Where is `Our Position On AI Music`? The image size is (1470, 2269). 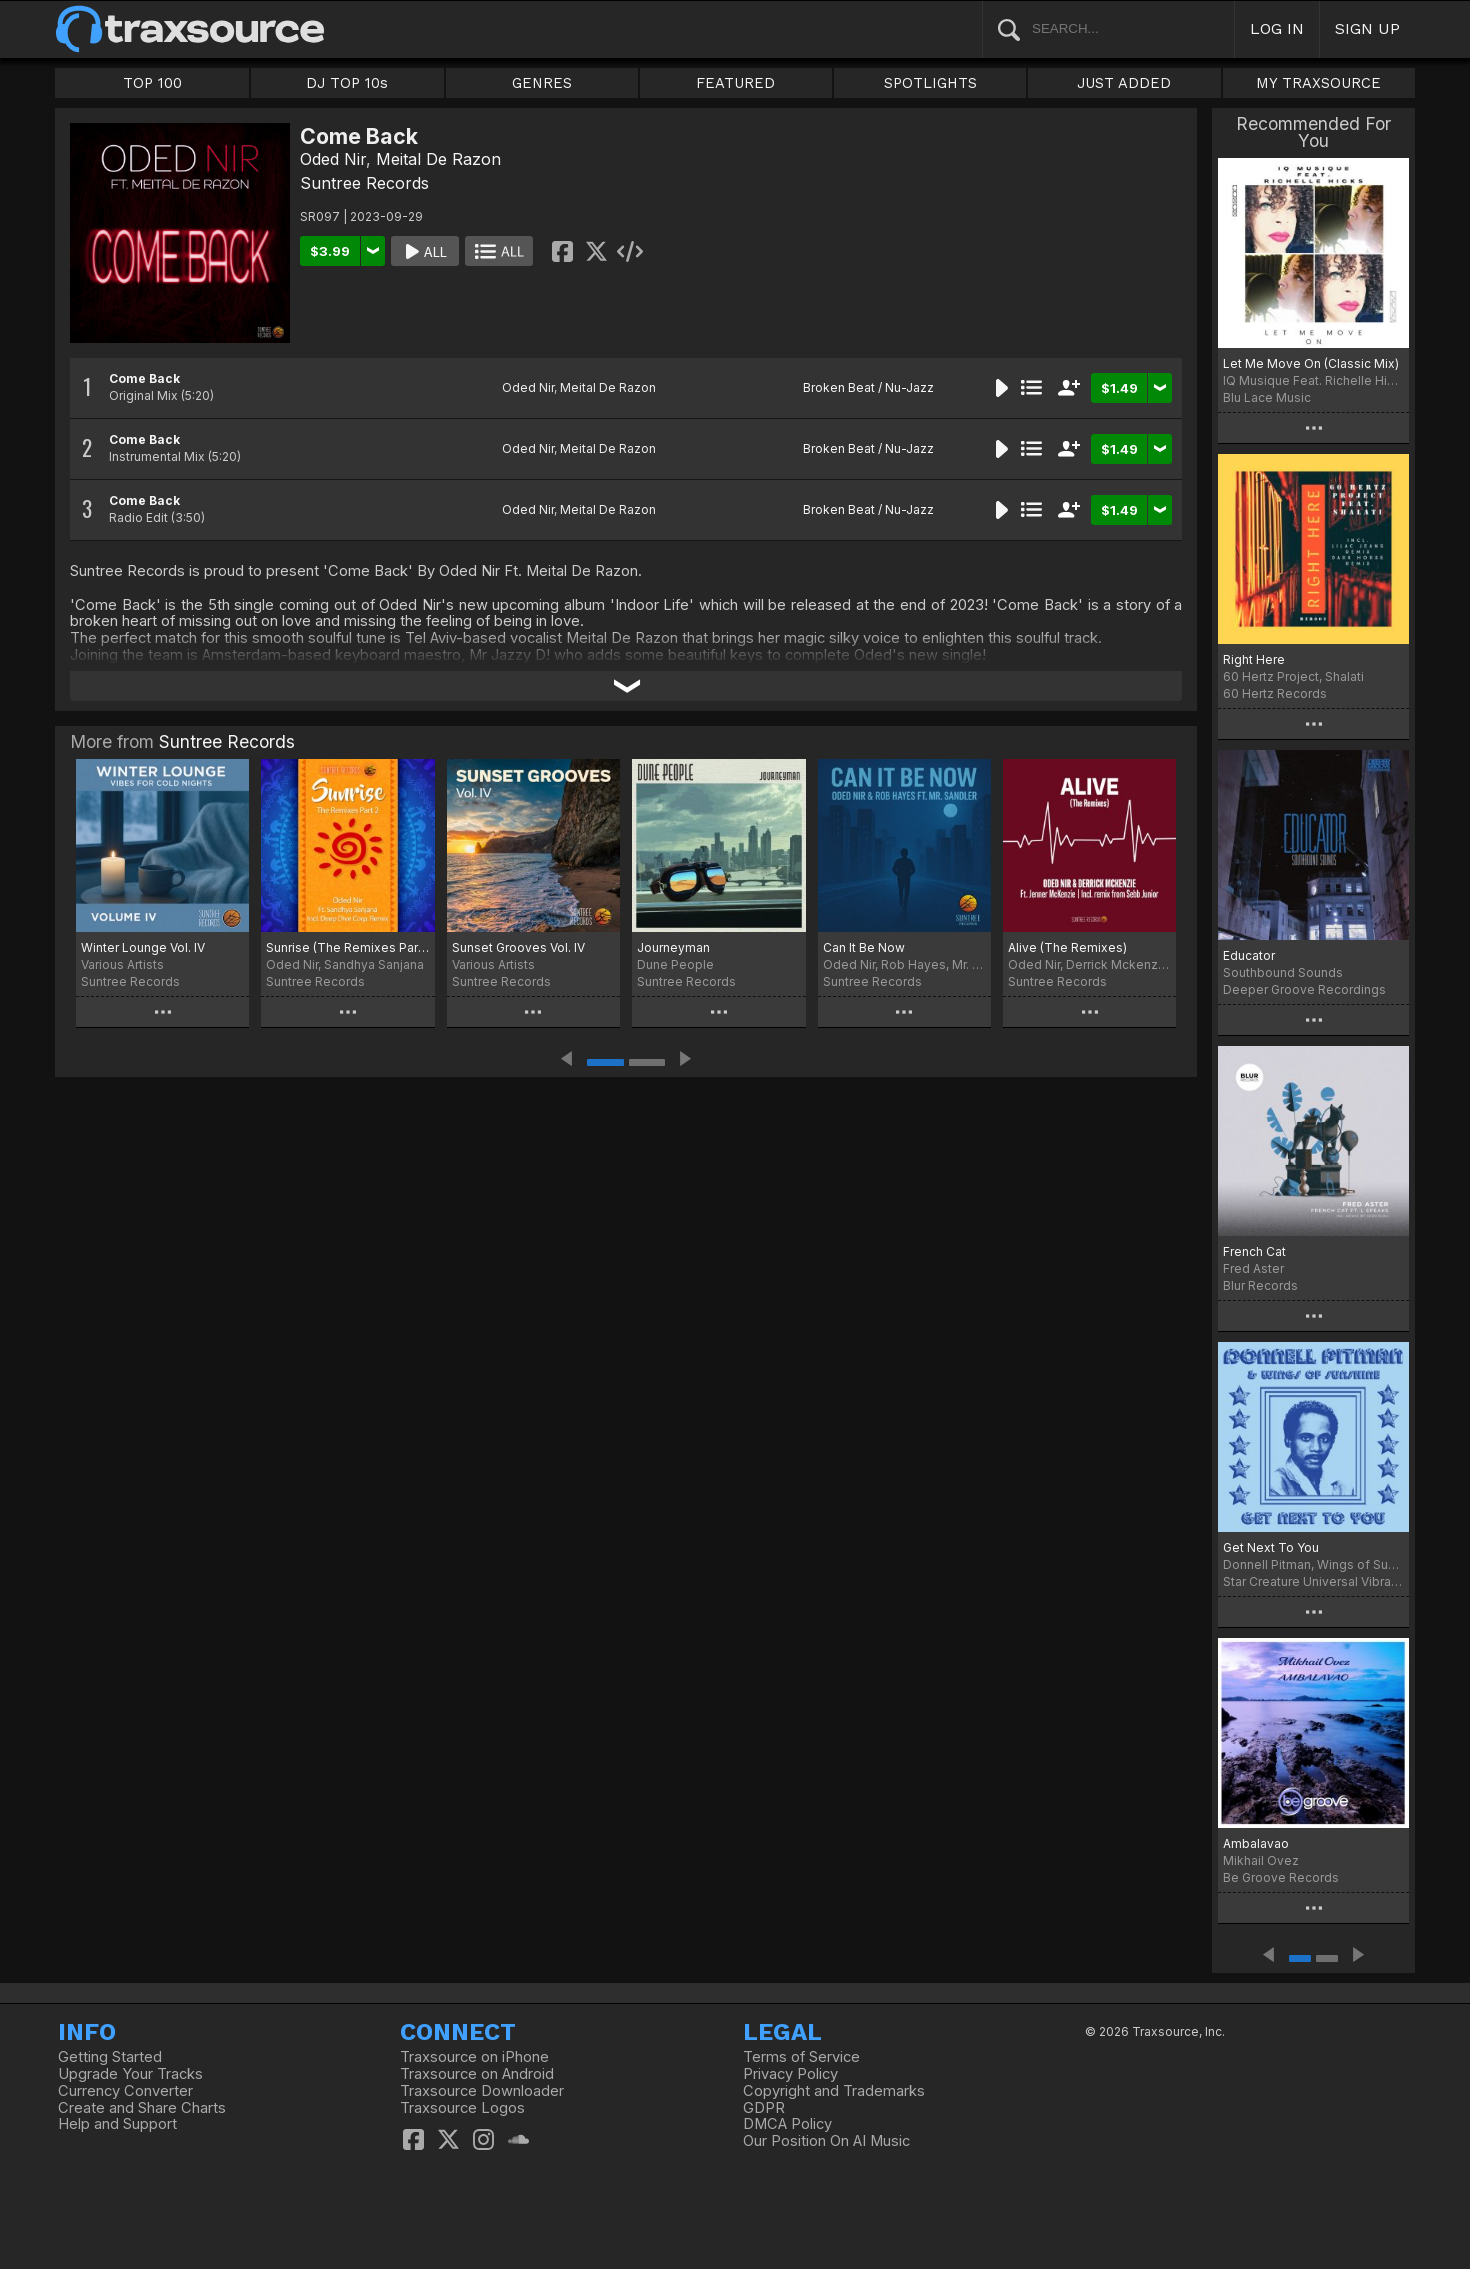 Our Position On AI Music is located at coordinates (826, 2141).